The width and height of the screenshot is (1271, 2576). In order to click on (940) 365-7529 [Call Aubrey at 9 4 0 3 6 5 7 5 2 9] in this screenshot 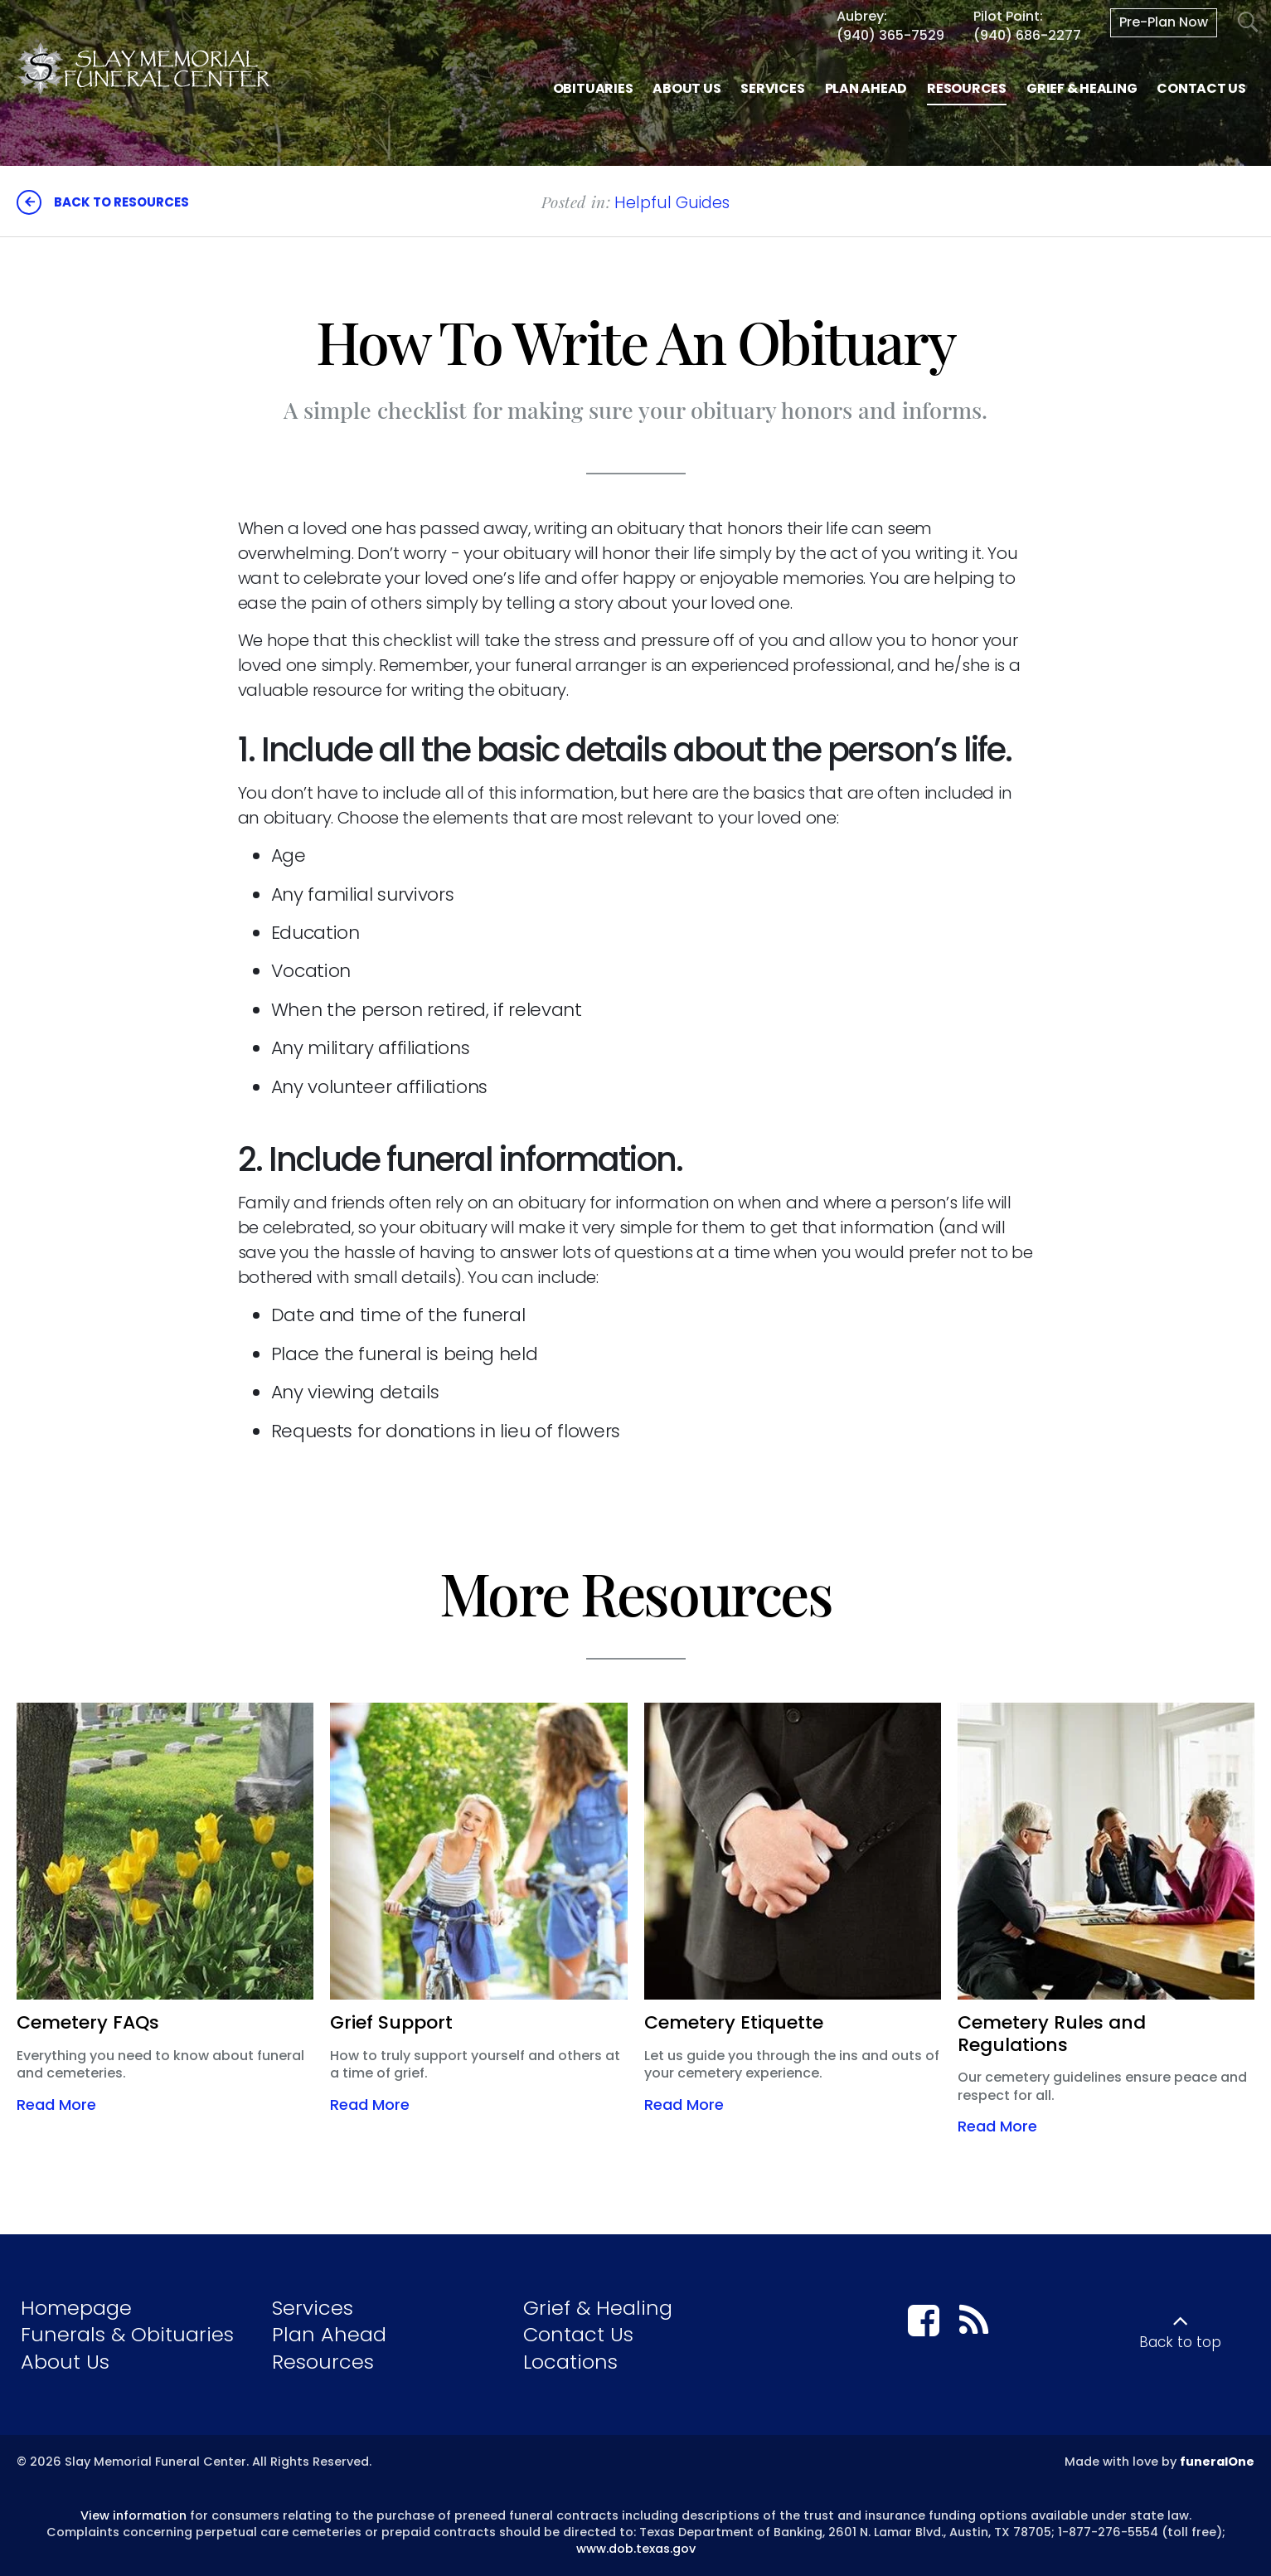, I will do `click(890, 35)`.